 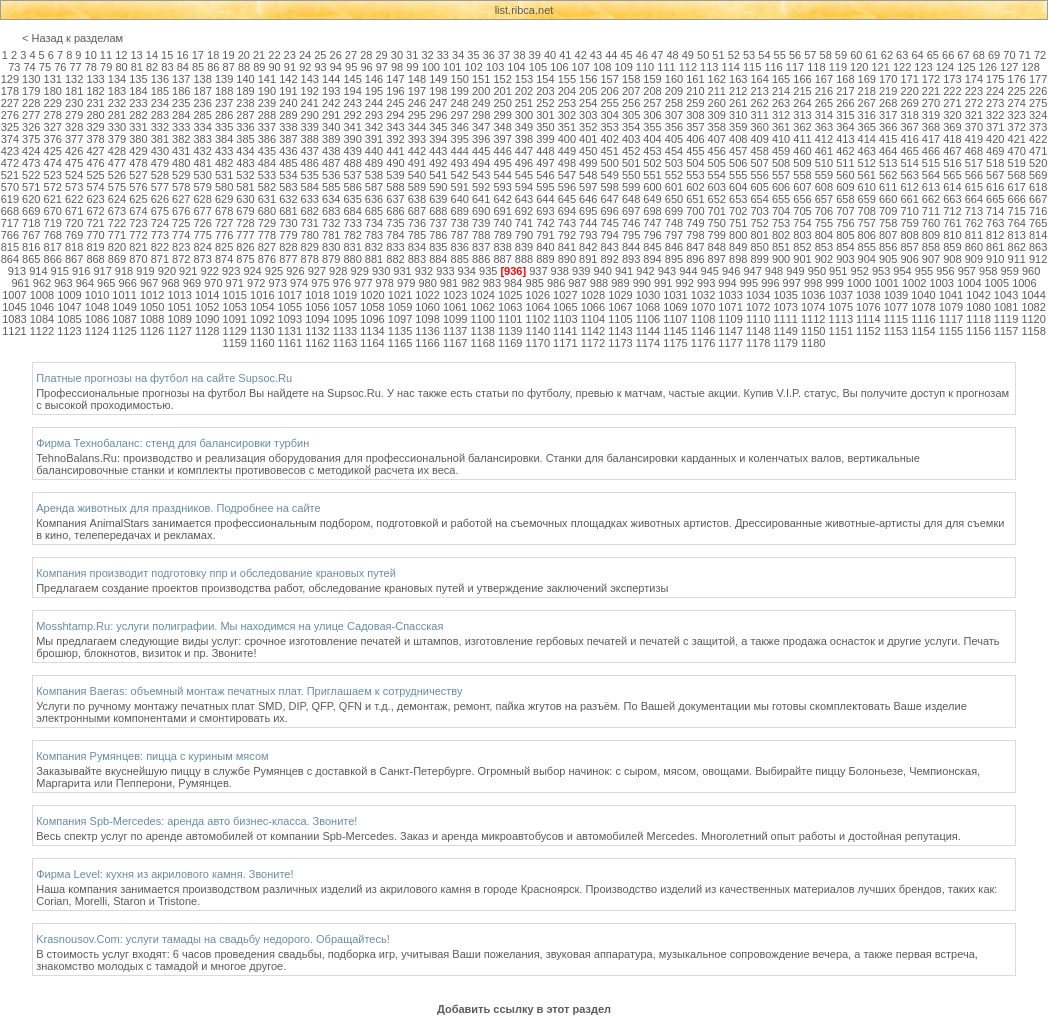 I want to click on 584, so click(x=310, y=187).